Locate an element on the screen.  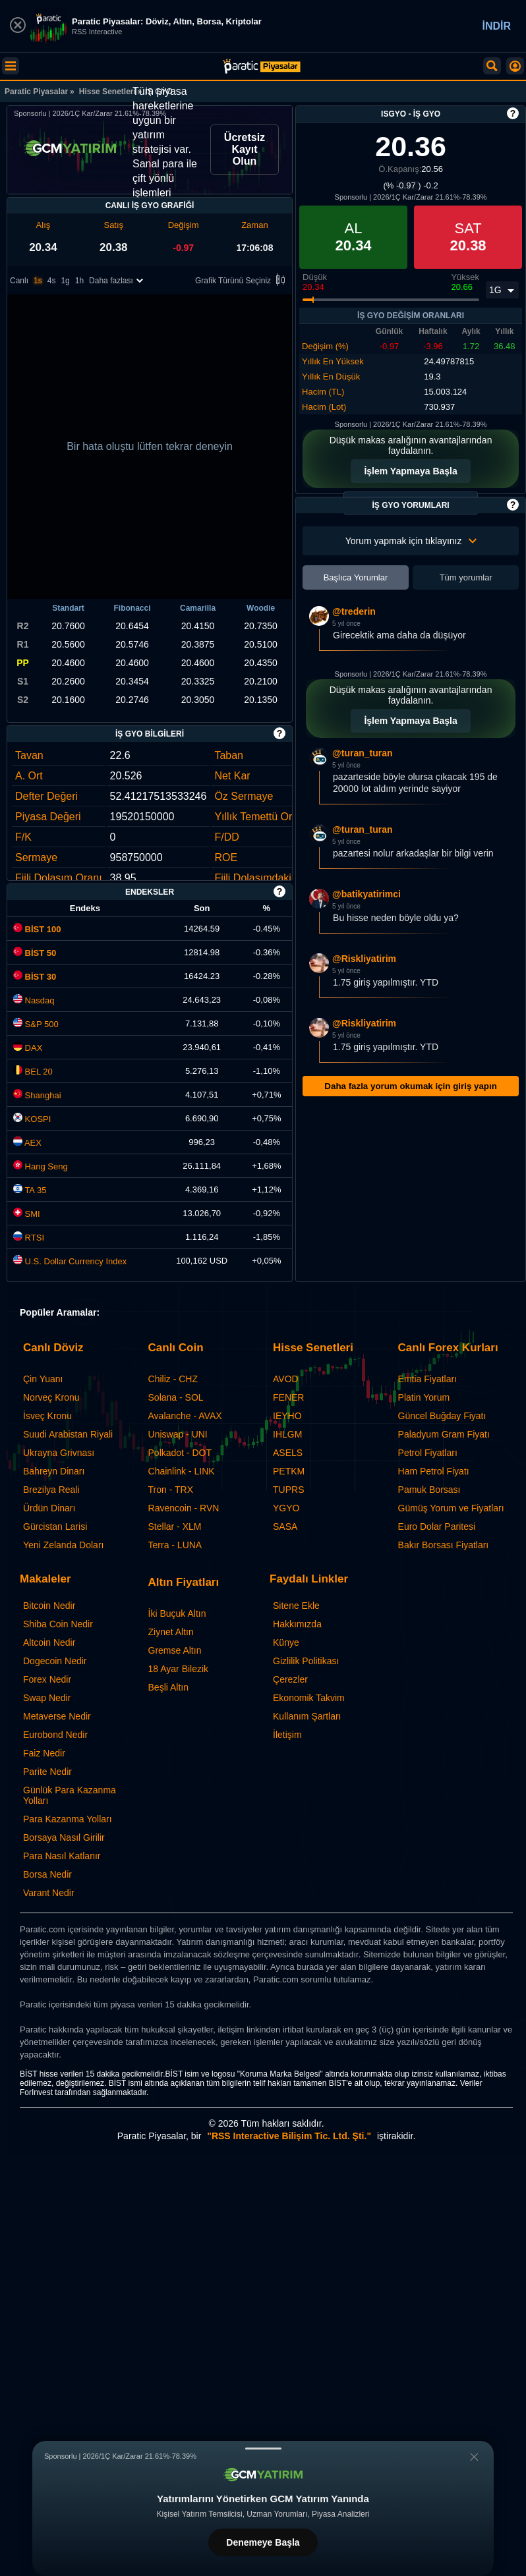
Brezilya Reali is located at coordinates (51, 1489).